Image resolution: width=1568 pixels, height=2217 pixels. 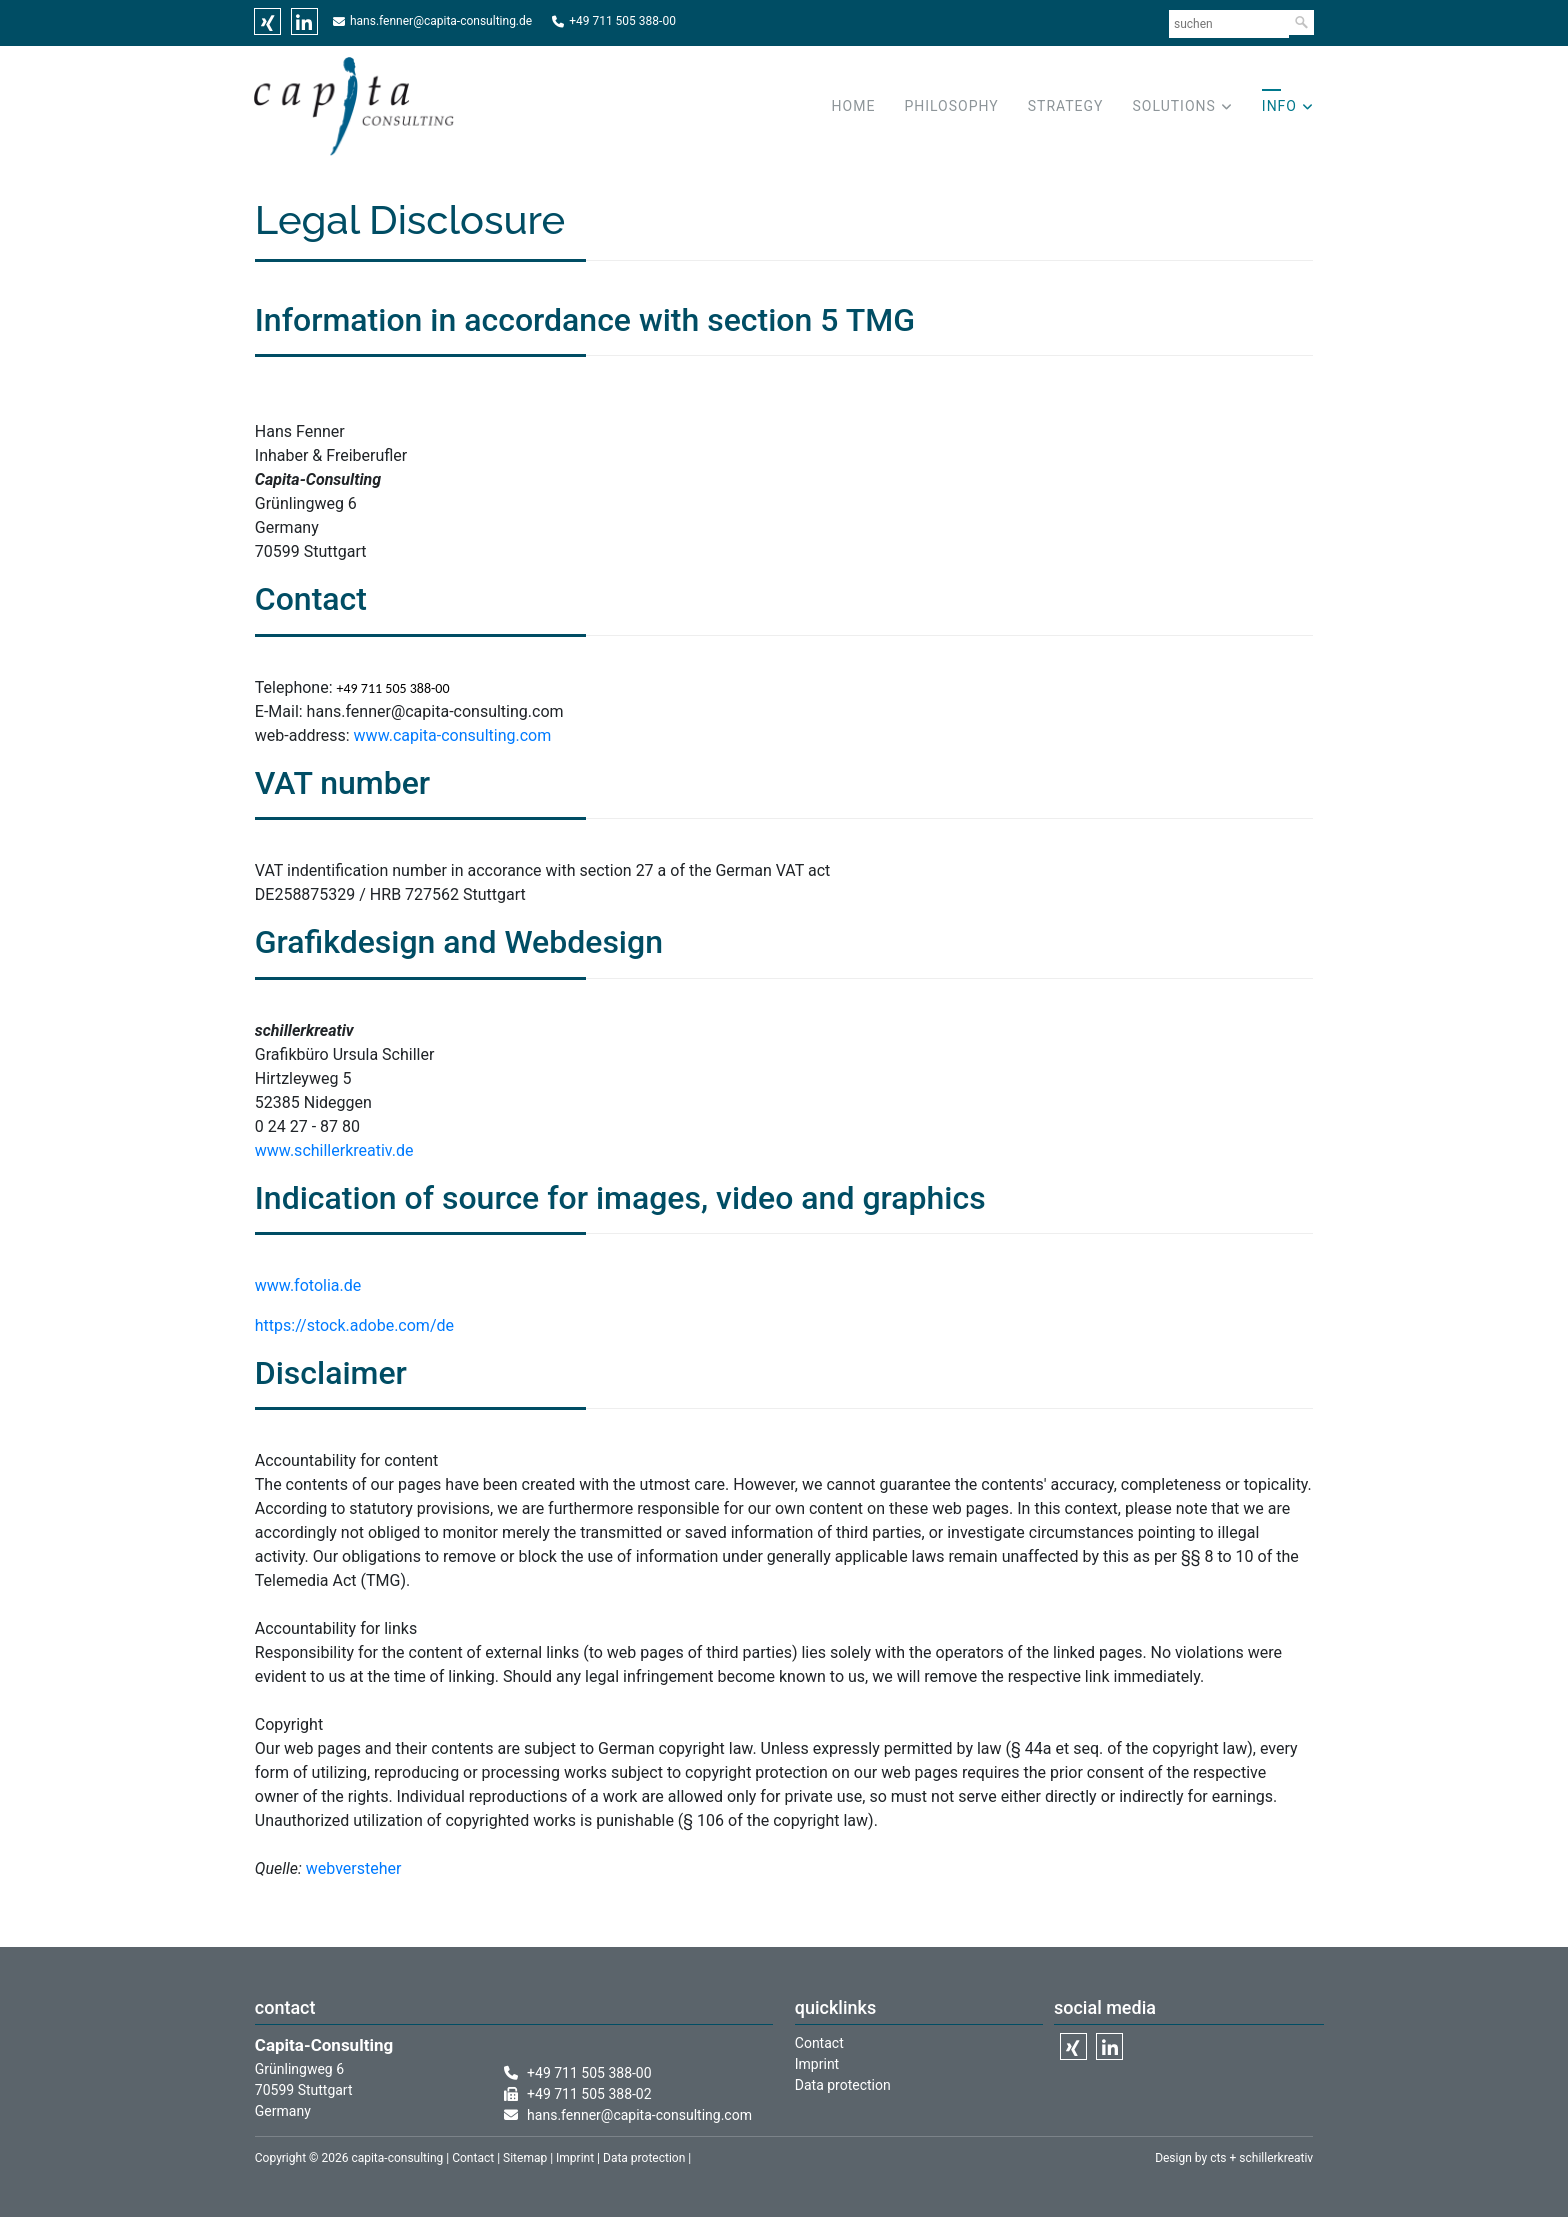 I want to click on Data protection [menuitem], so click(x=843, y=2085).